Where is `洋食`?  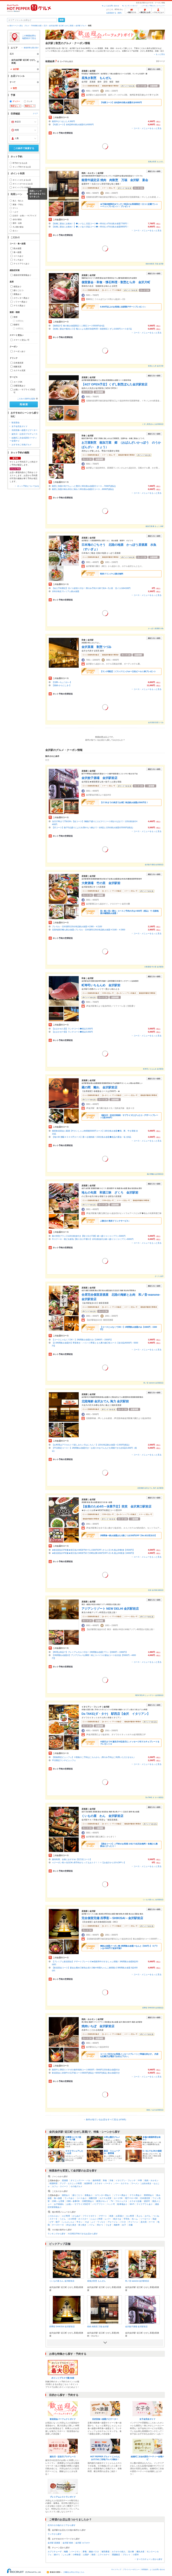
洋食 is located at coordinates (111, 2180).